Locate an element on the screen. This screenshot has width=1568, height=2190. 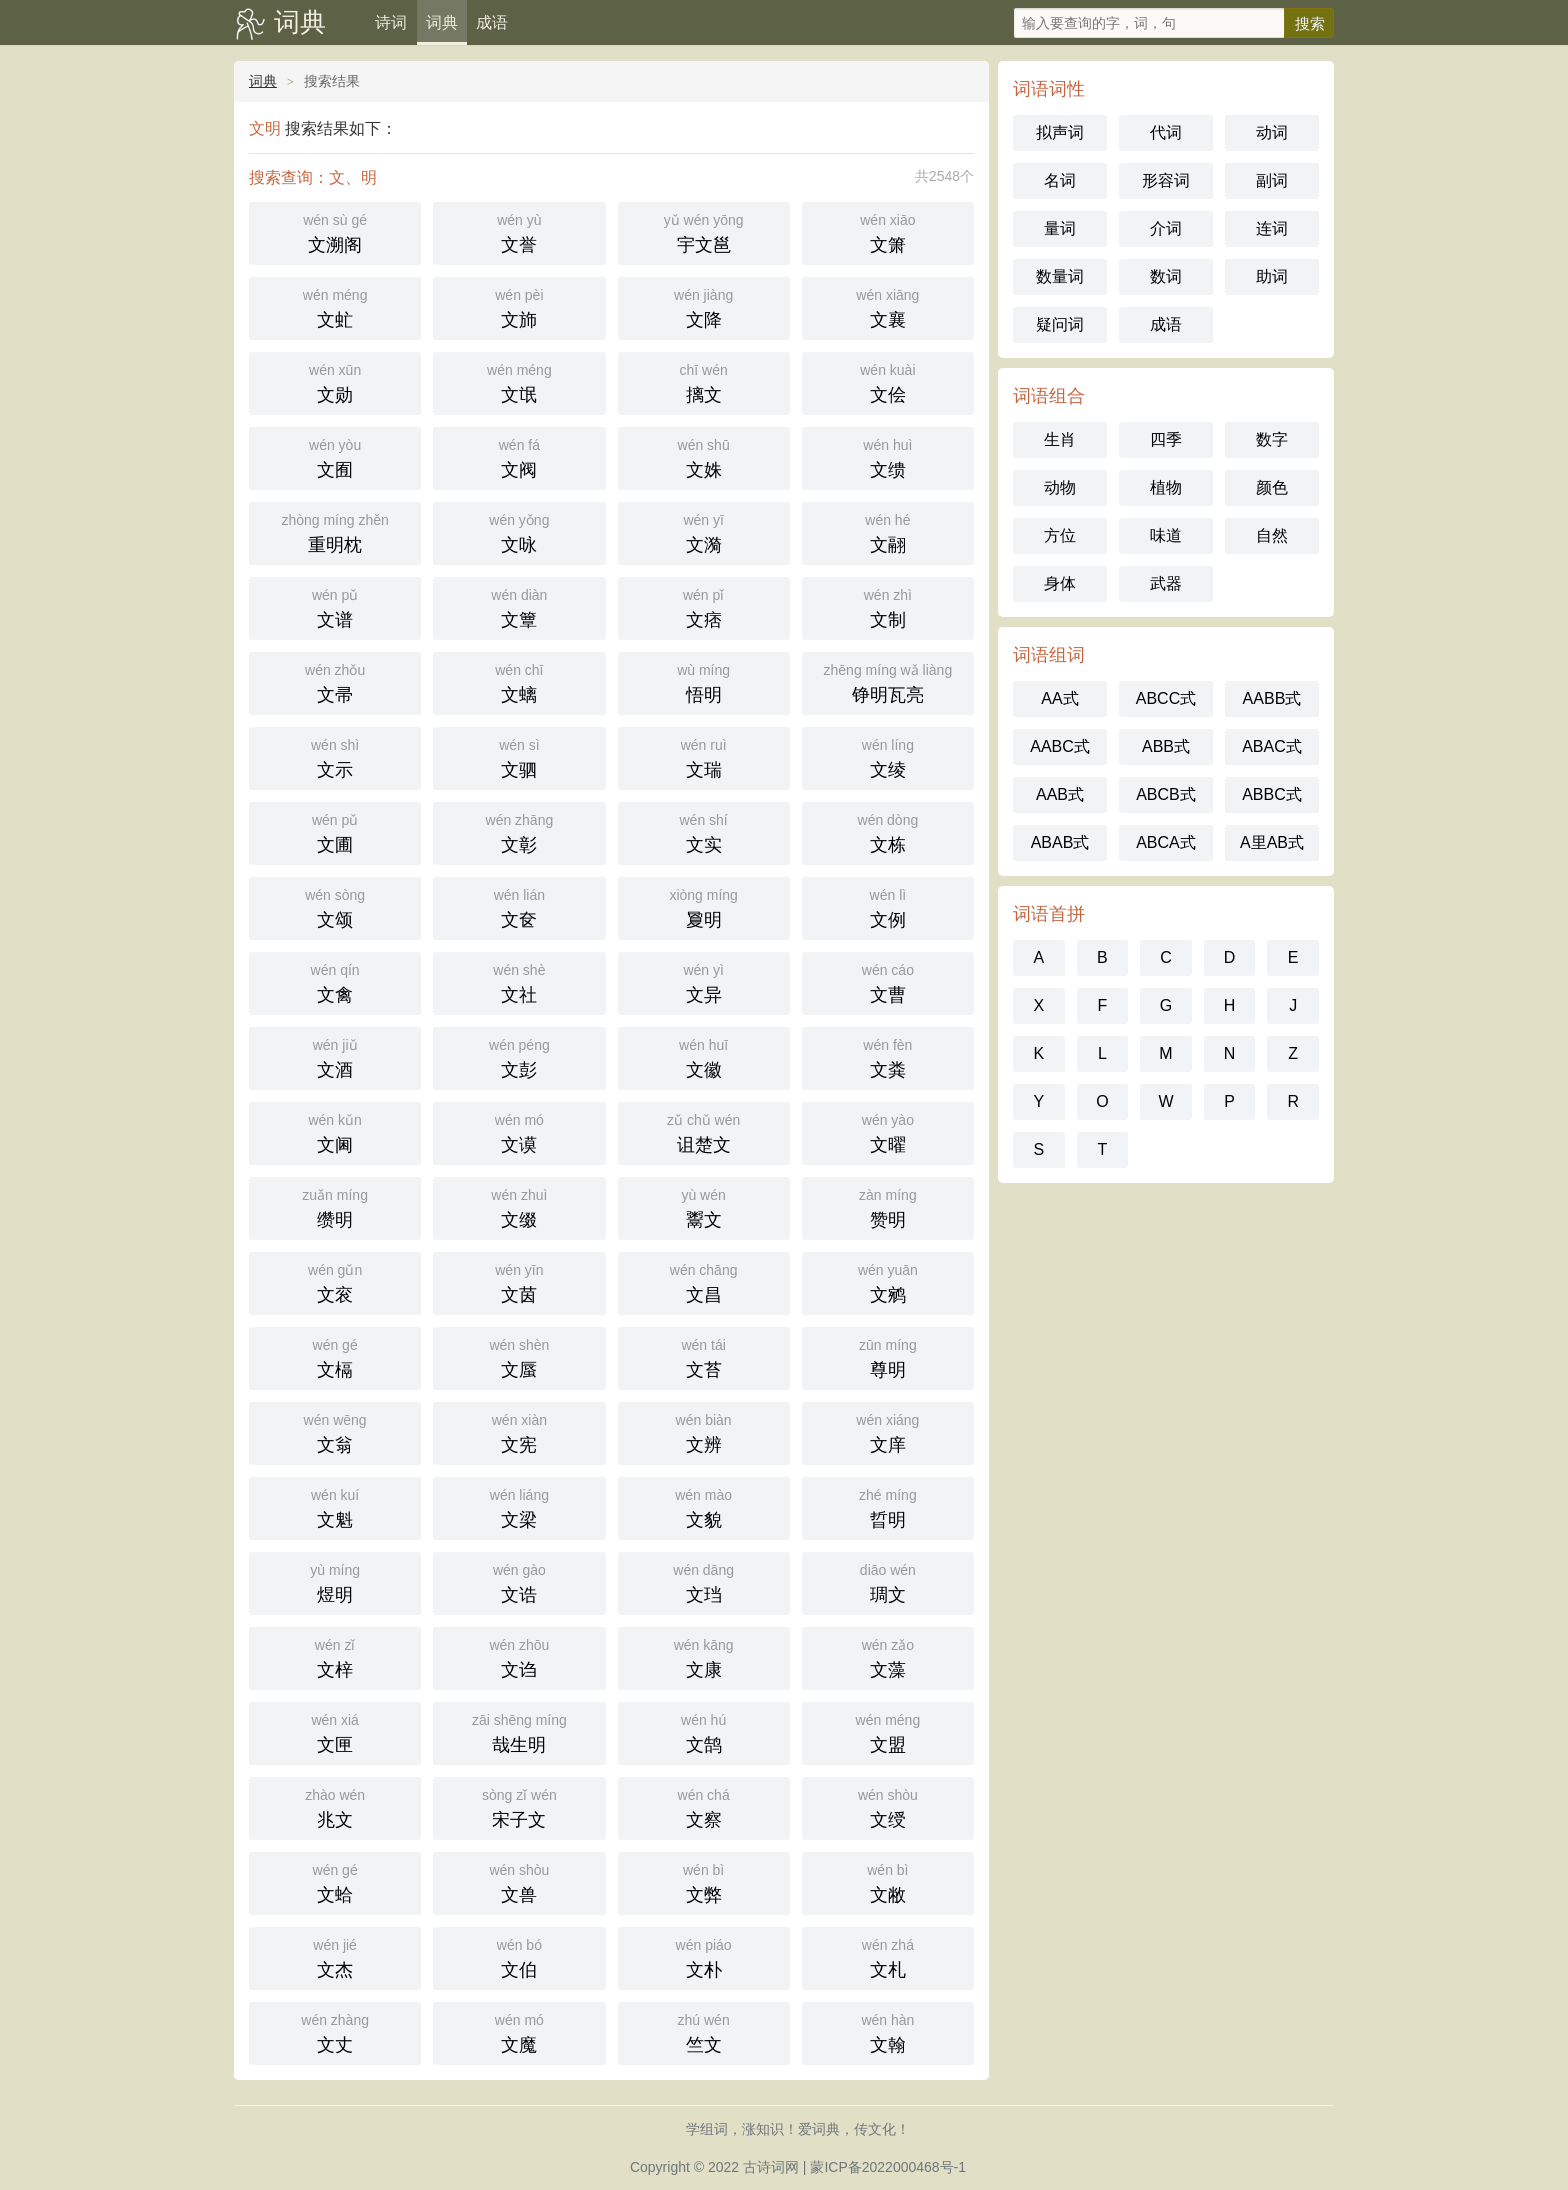
四季 is located at coordinates (1166, 439).